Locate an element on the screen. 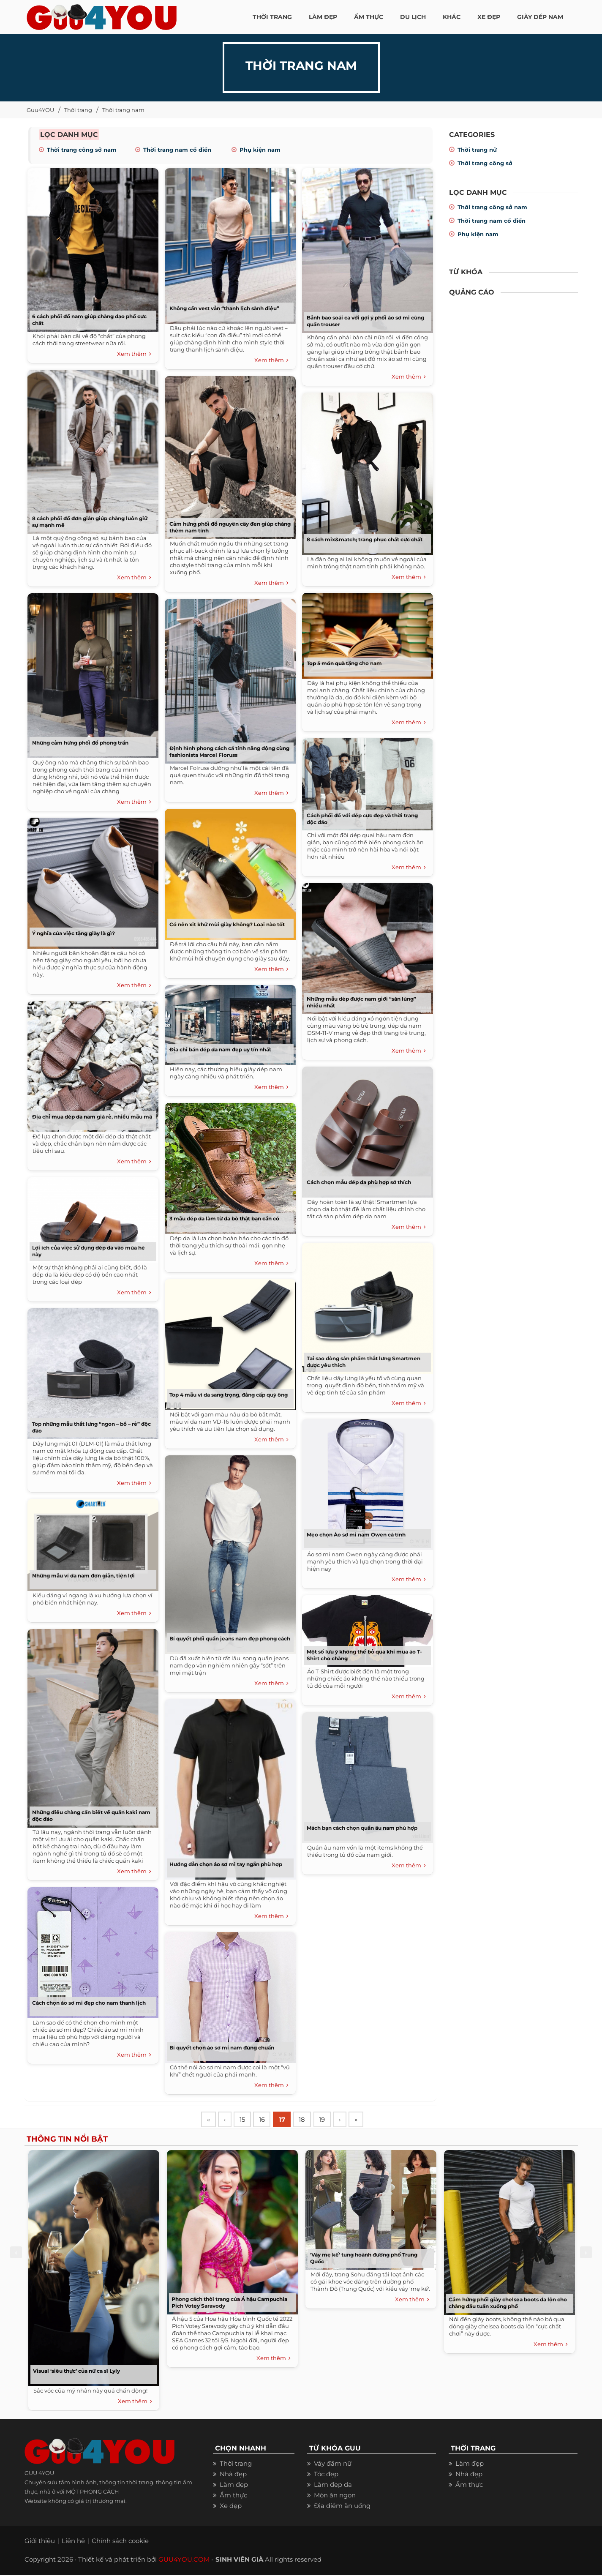 The height and width of the screenshot is (2576, 602). THỜI TRANG [button] is located at coordinates (272, 17).